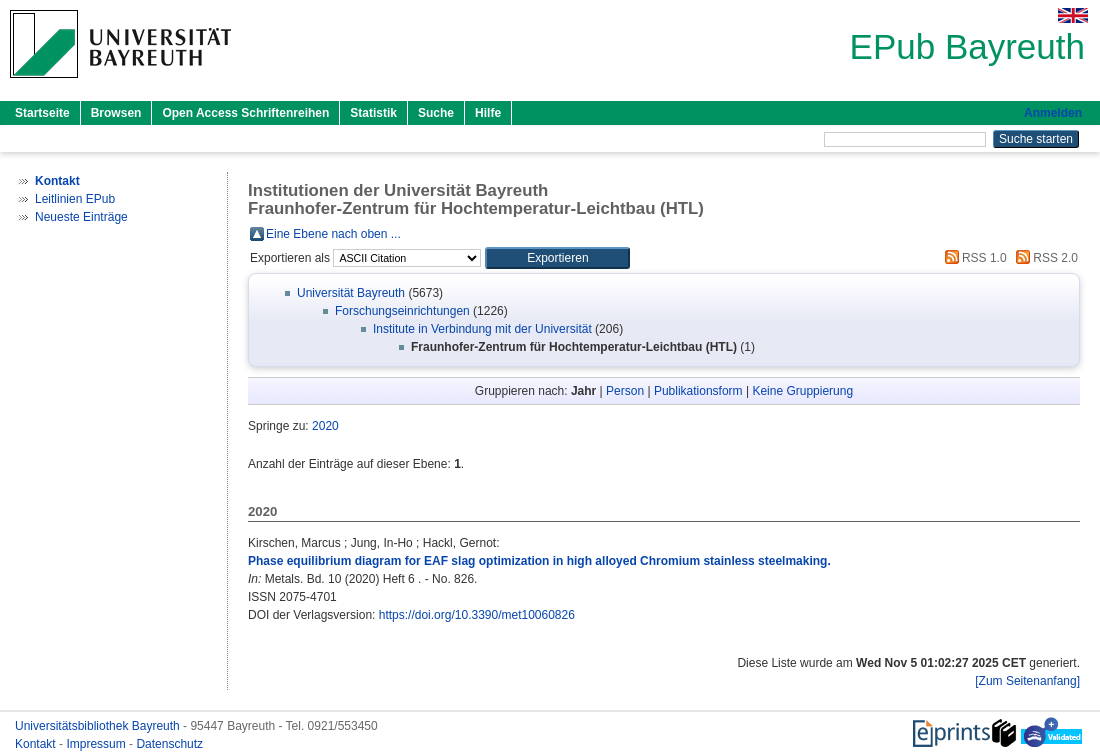  I want to click on Universitätsbibliothek Bayreuth, so click(99, 726).